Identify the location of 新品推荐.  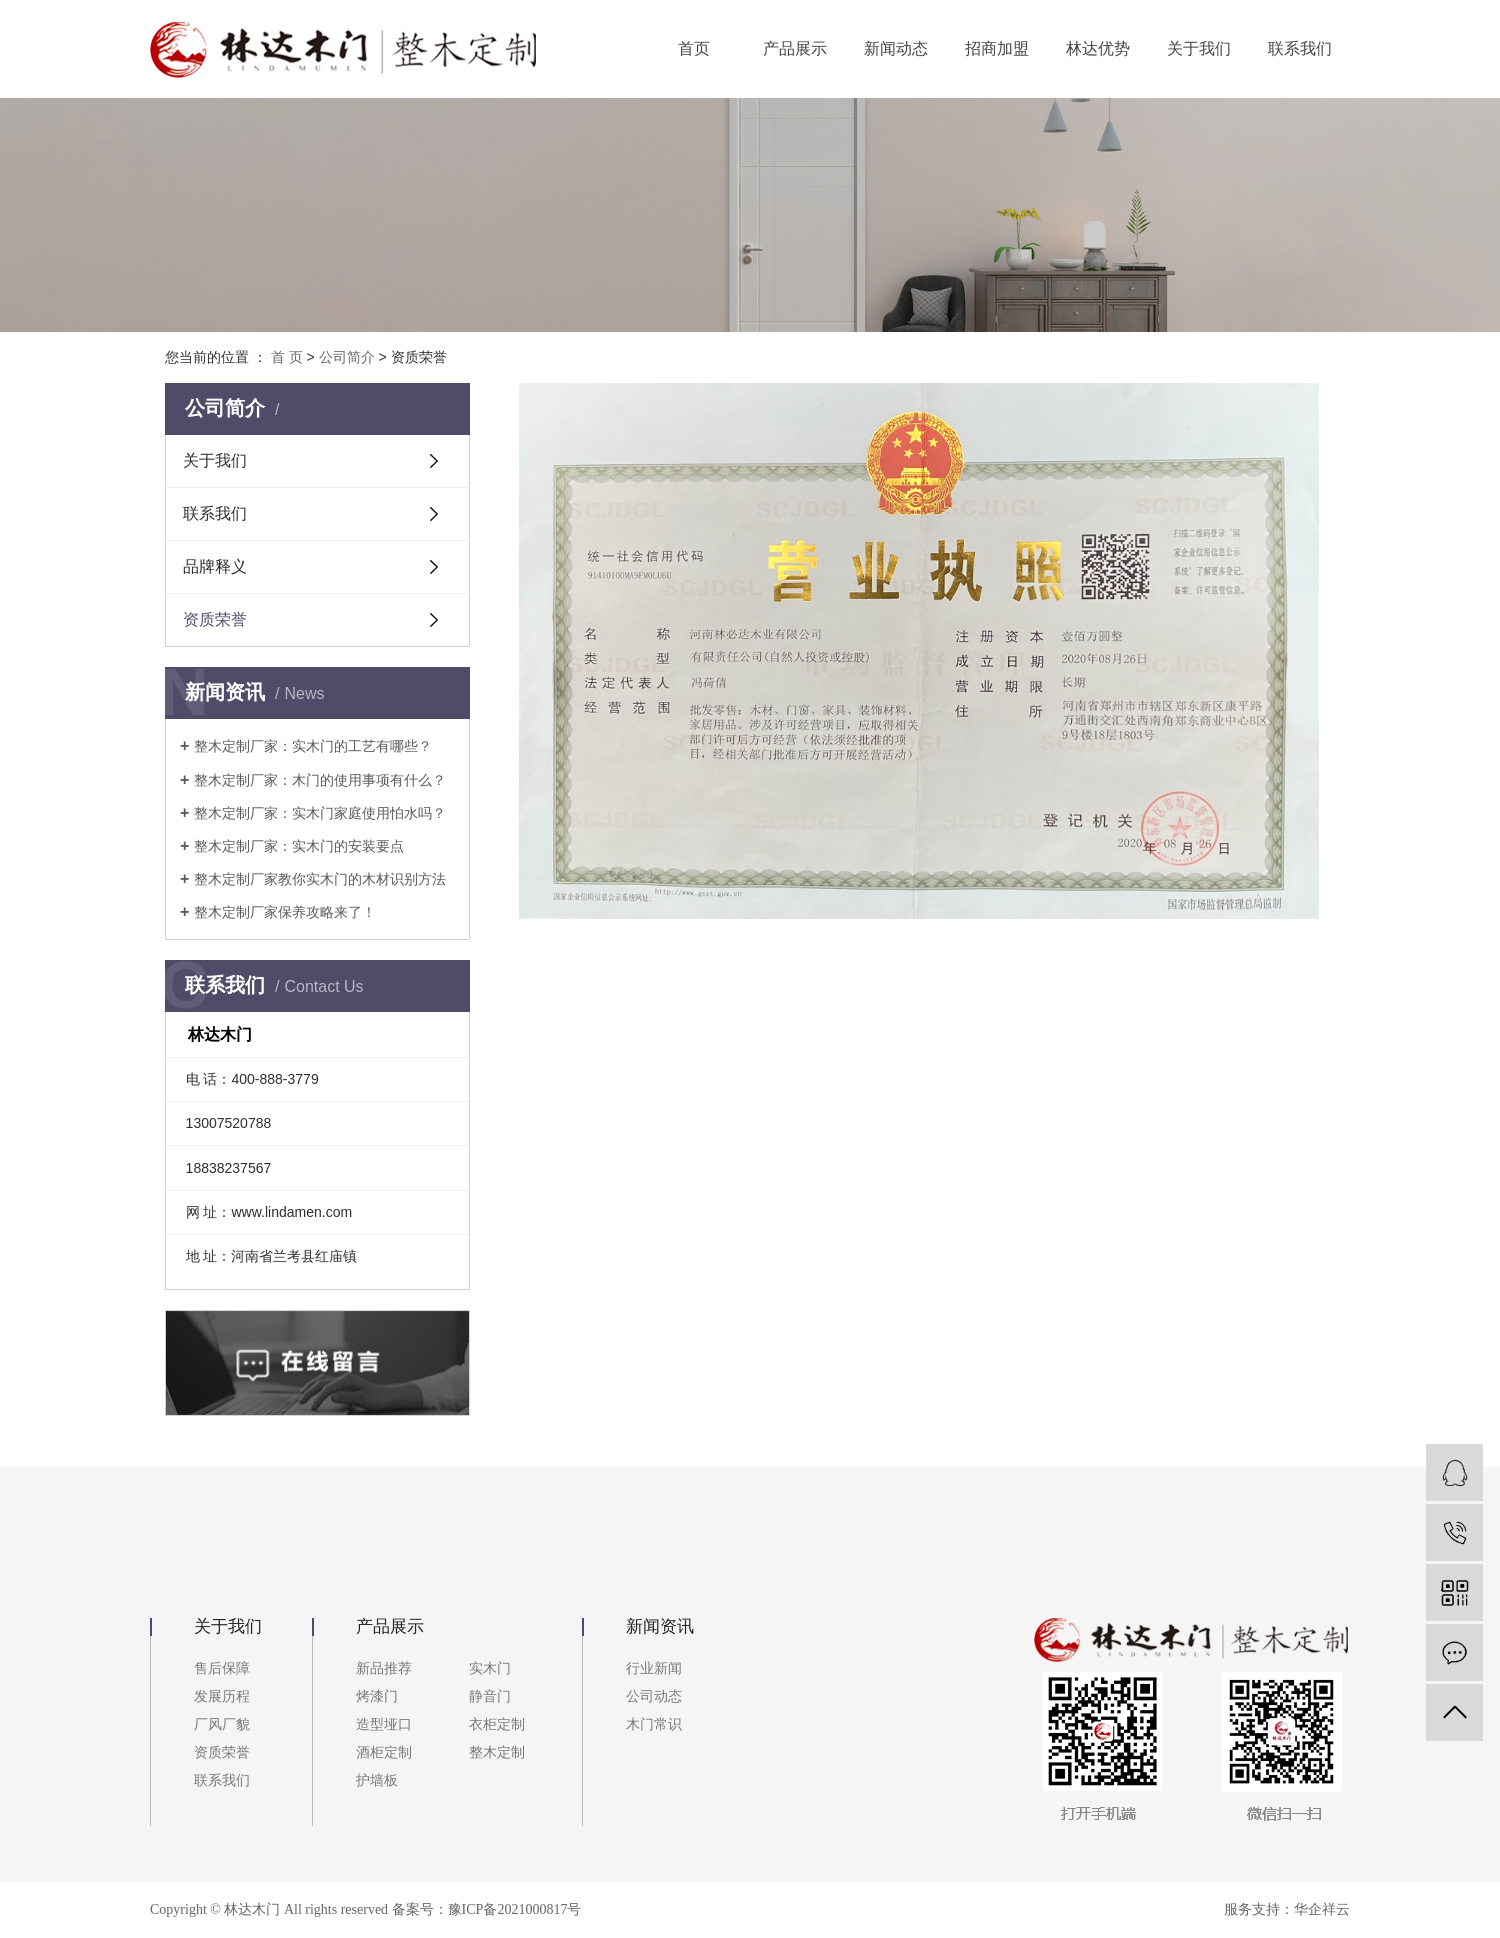
(384, 1668).